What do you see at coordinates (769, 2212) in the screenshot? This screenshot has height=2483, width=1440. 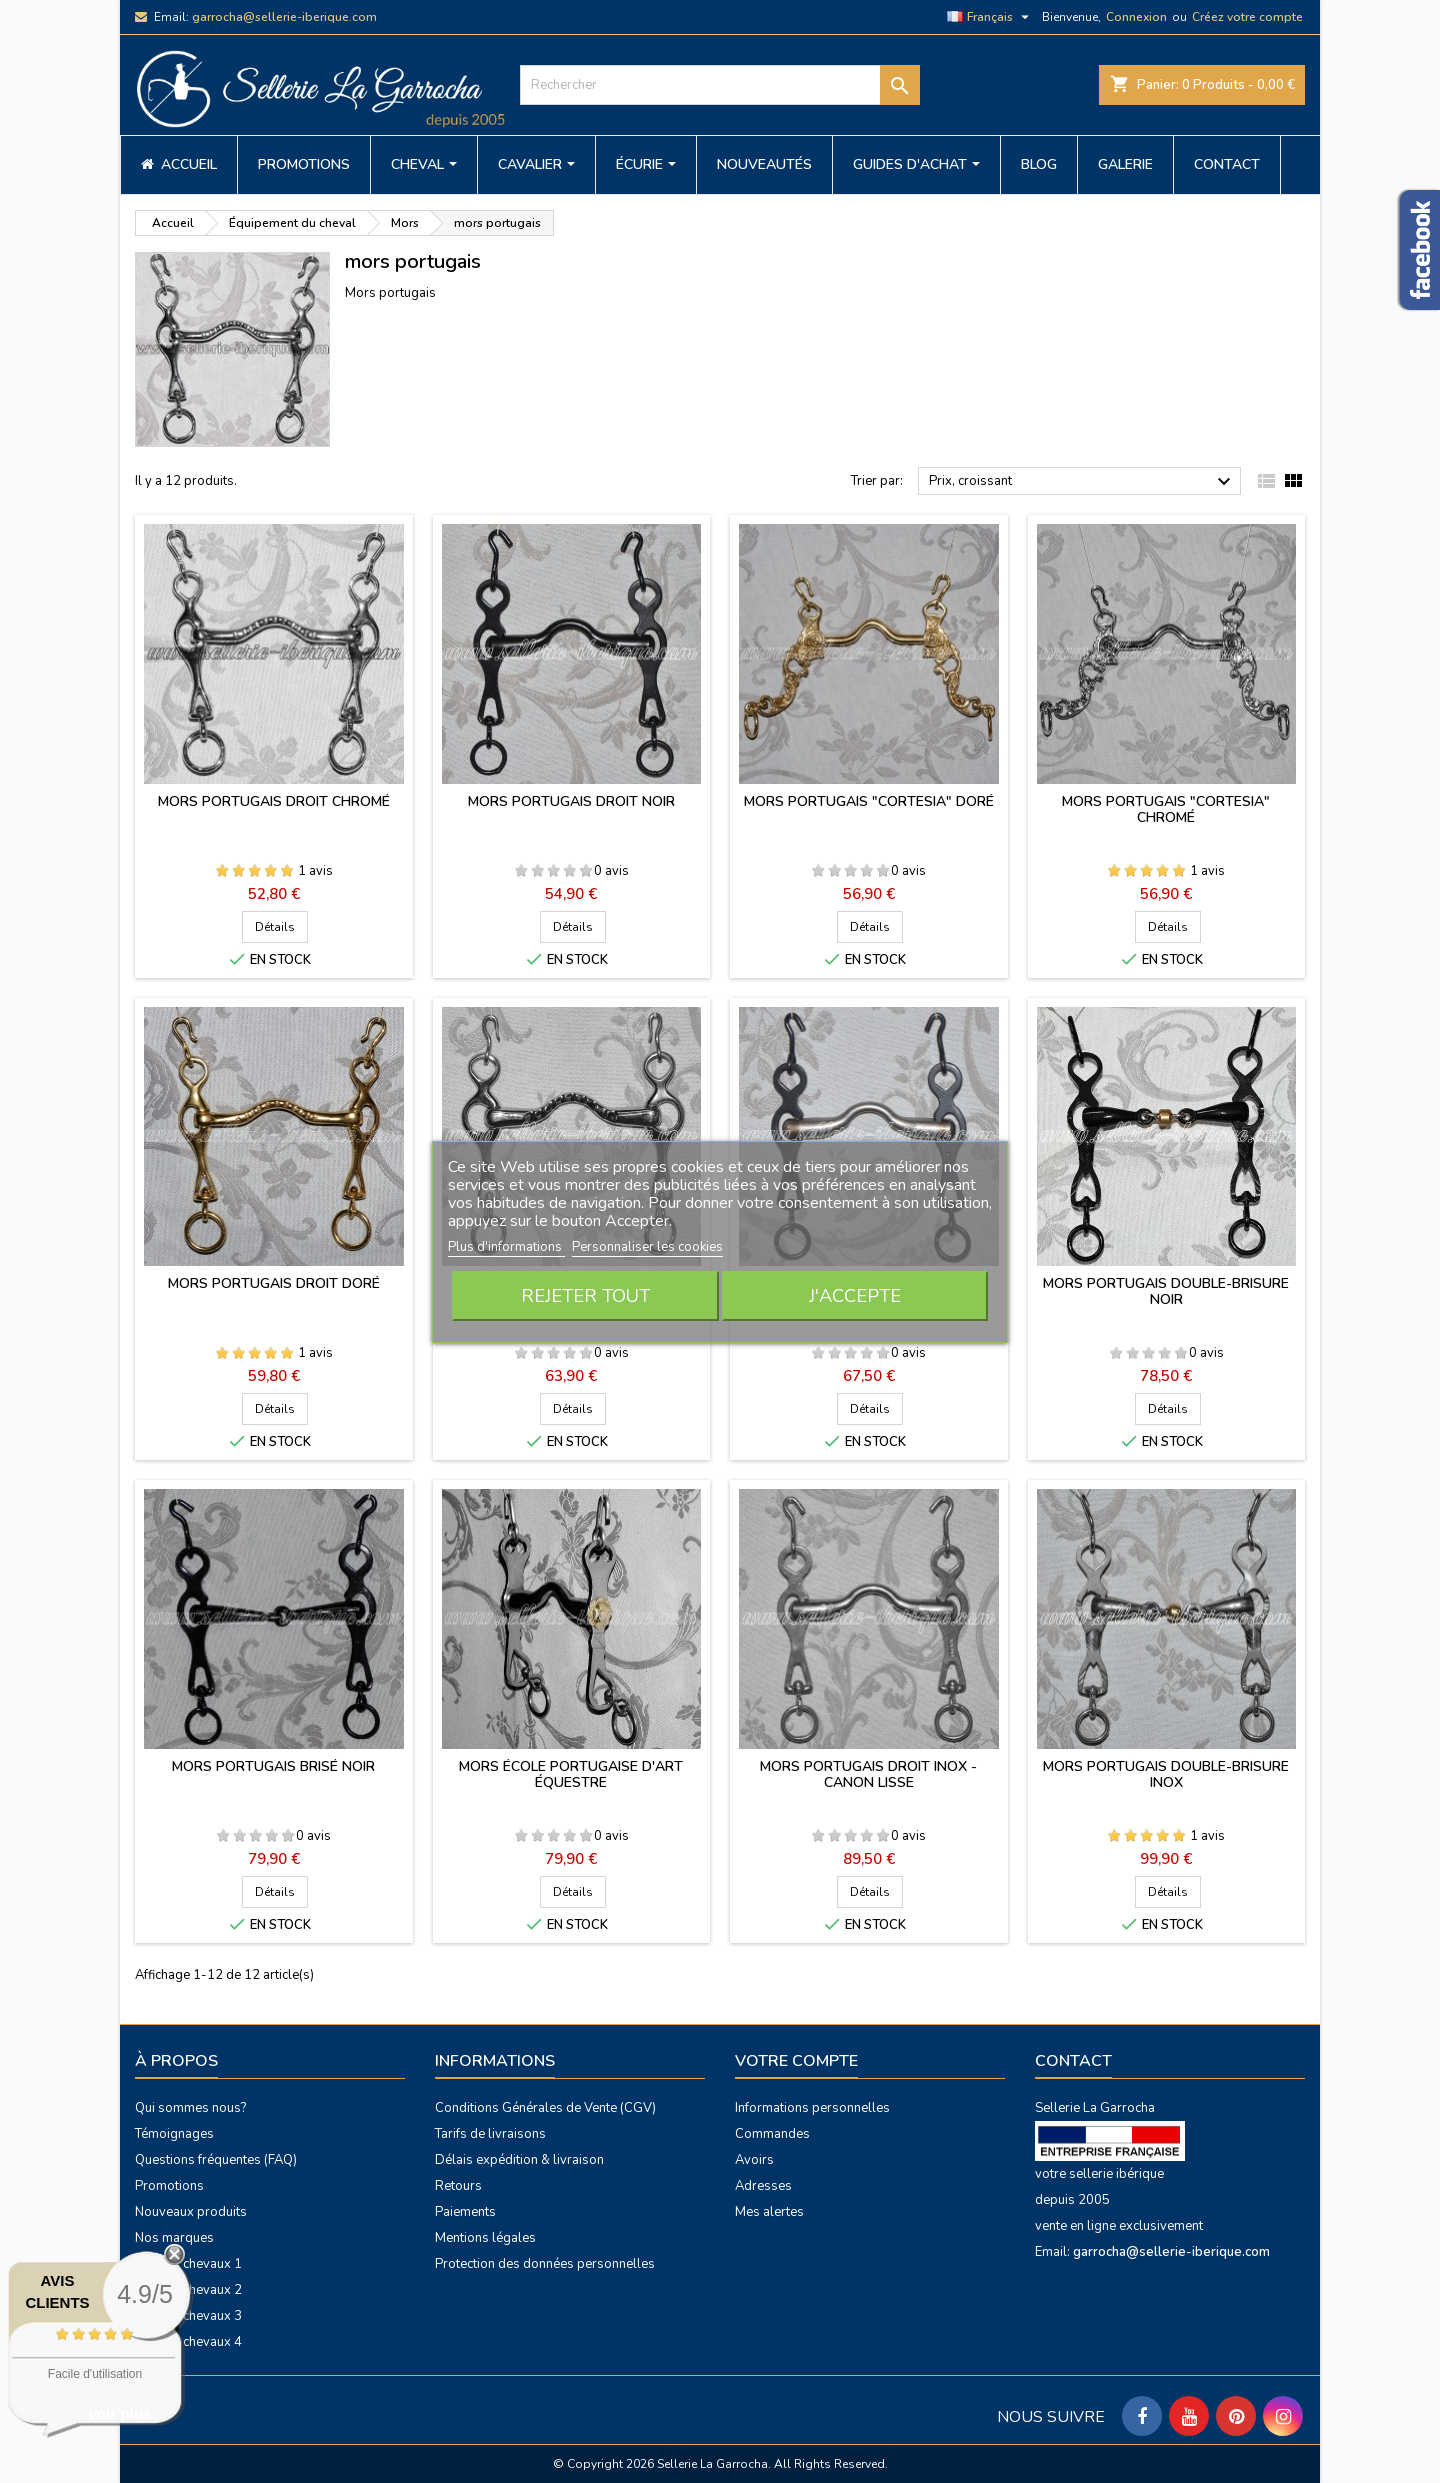 I see `Mes alertes` at bounding box center [769, 2212].